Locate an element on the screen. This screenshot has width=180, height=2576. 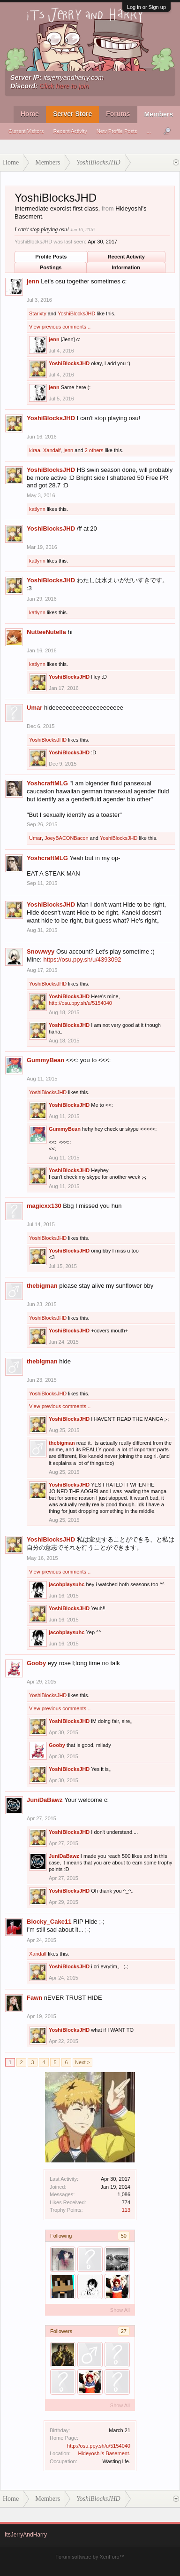
https://osu.ppy.sh/u/4393092 is located at coordinates (82, 959).